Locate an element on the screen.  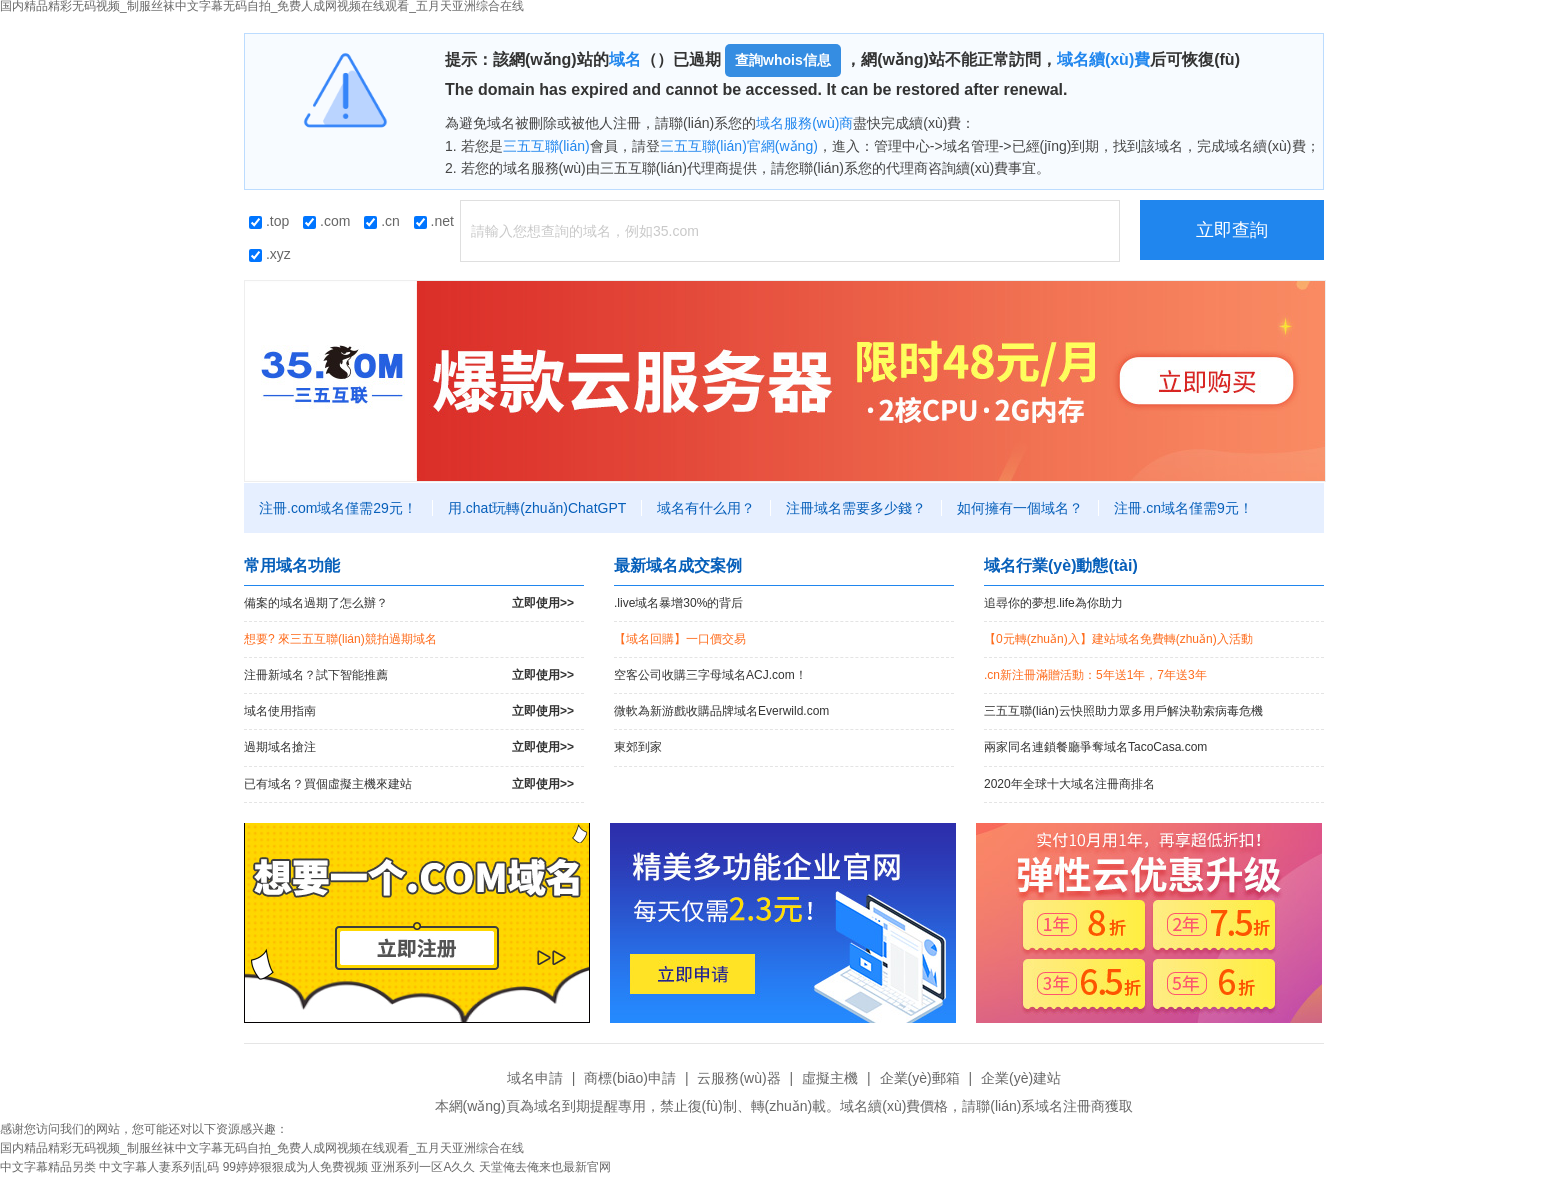
微軟為新游戲收購品牌域名Everwild.com is located at coordinates (721, 711).